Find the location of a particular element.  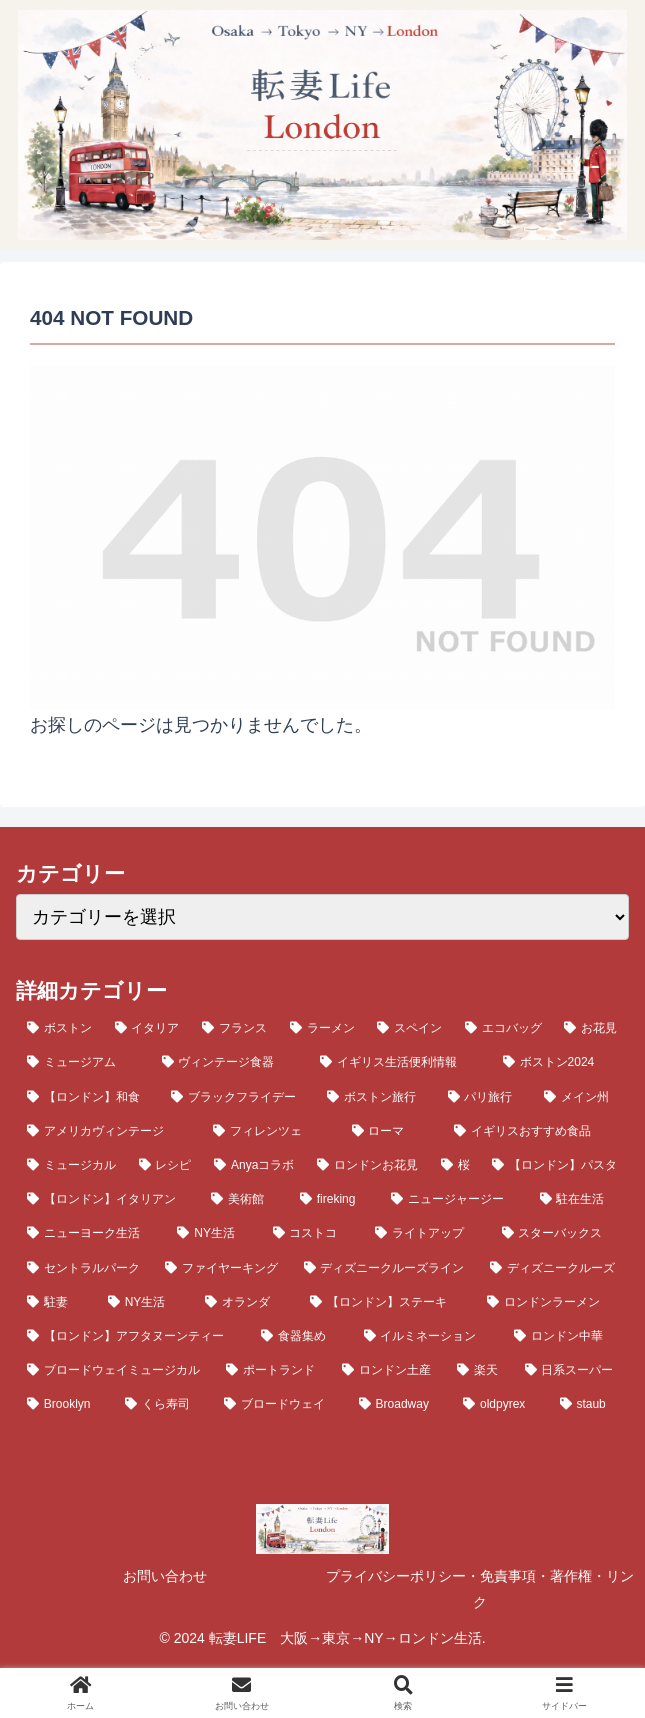

[Anyaコラボ (7個の項目)] is located at coordinates (254, 1165).